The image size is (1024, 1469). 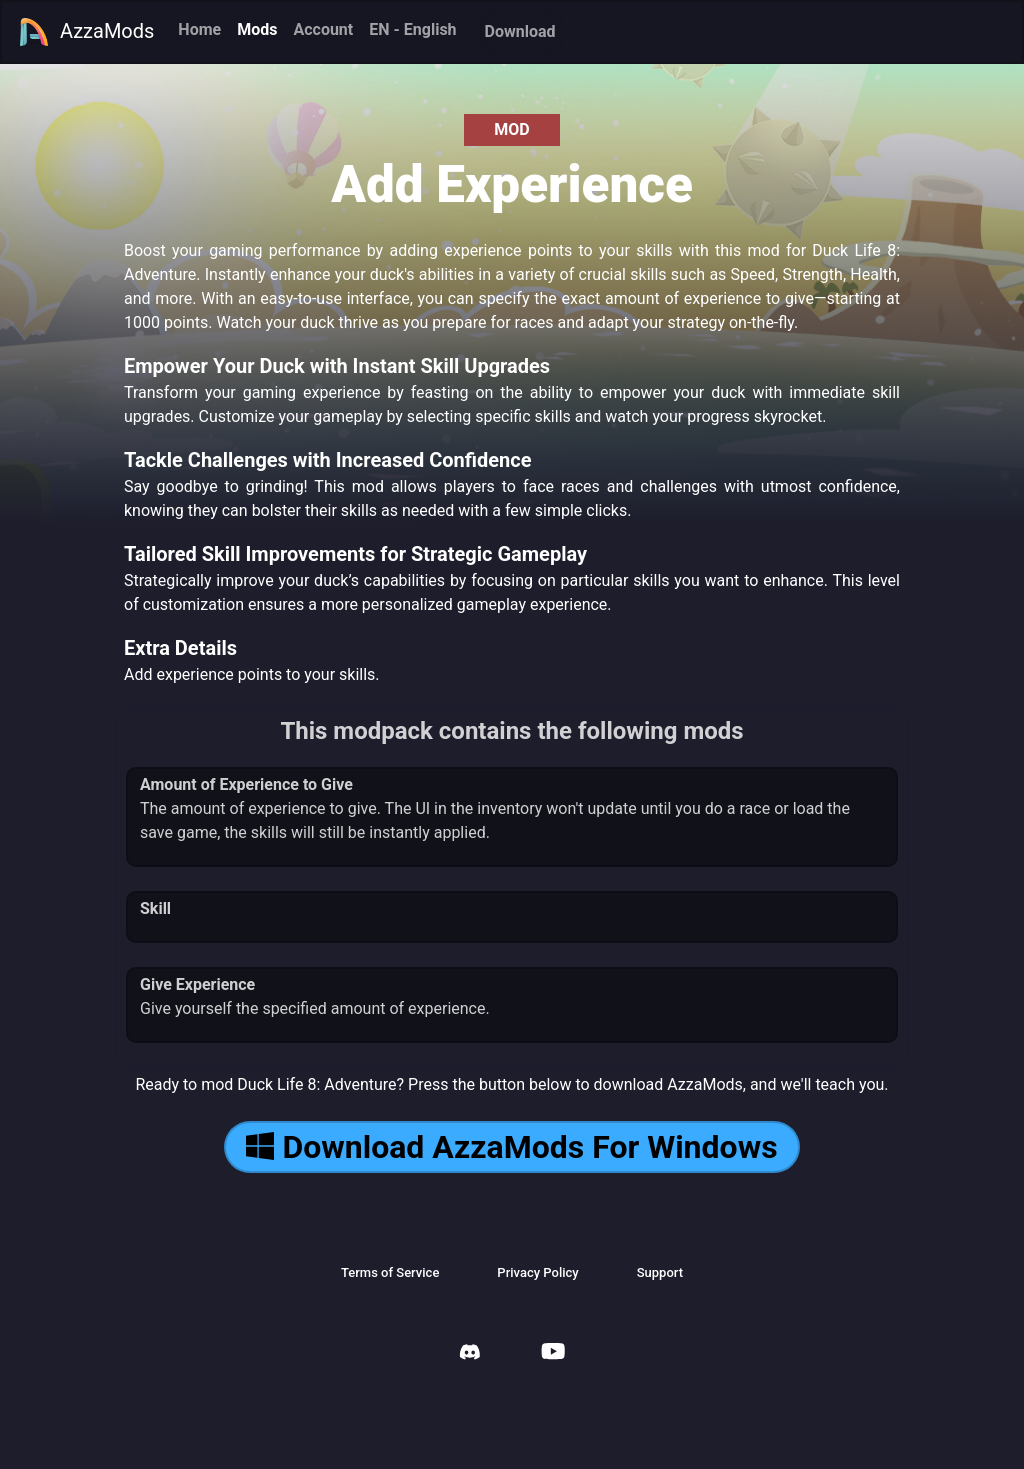 What do you see at coordinates (470, 1354) in the screenshot?
I see `[AzzaMods Discord]` at bounding box center [470, 1354].